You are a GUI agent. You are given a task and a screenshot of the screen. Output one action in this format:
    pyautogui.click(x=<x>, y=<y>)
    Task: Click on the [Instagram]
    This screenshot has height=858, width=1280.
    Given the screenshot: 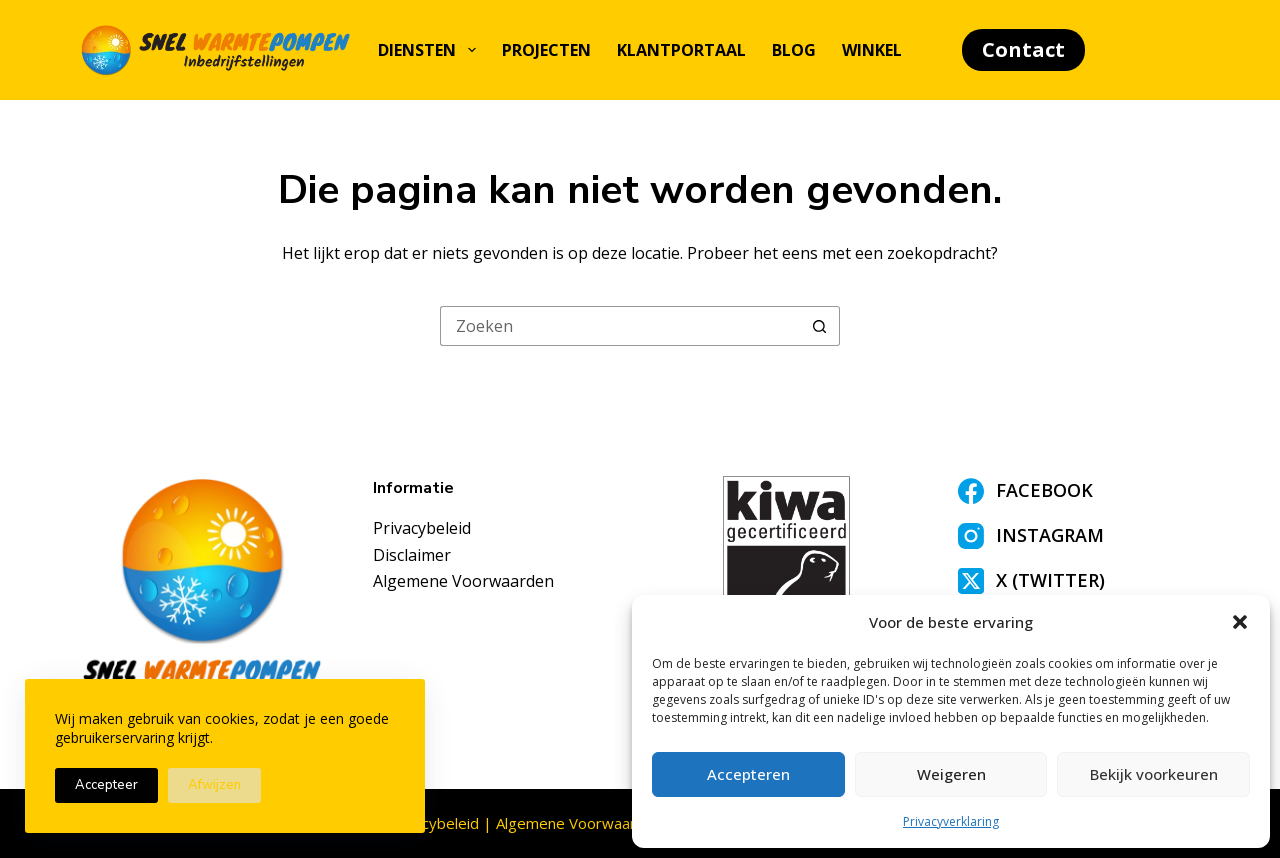 What is the action you would take?
    pyautogui.click(x=1079, y=536)
    